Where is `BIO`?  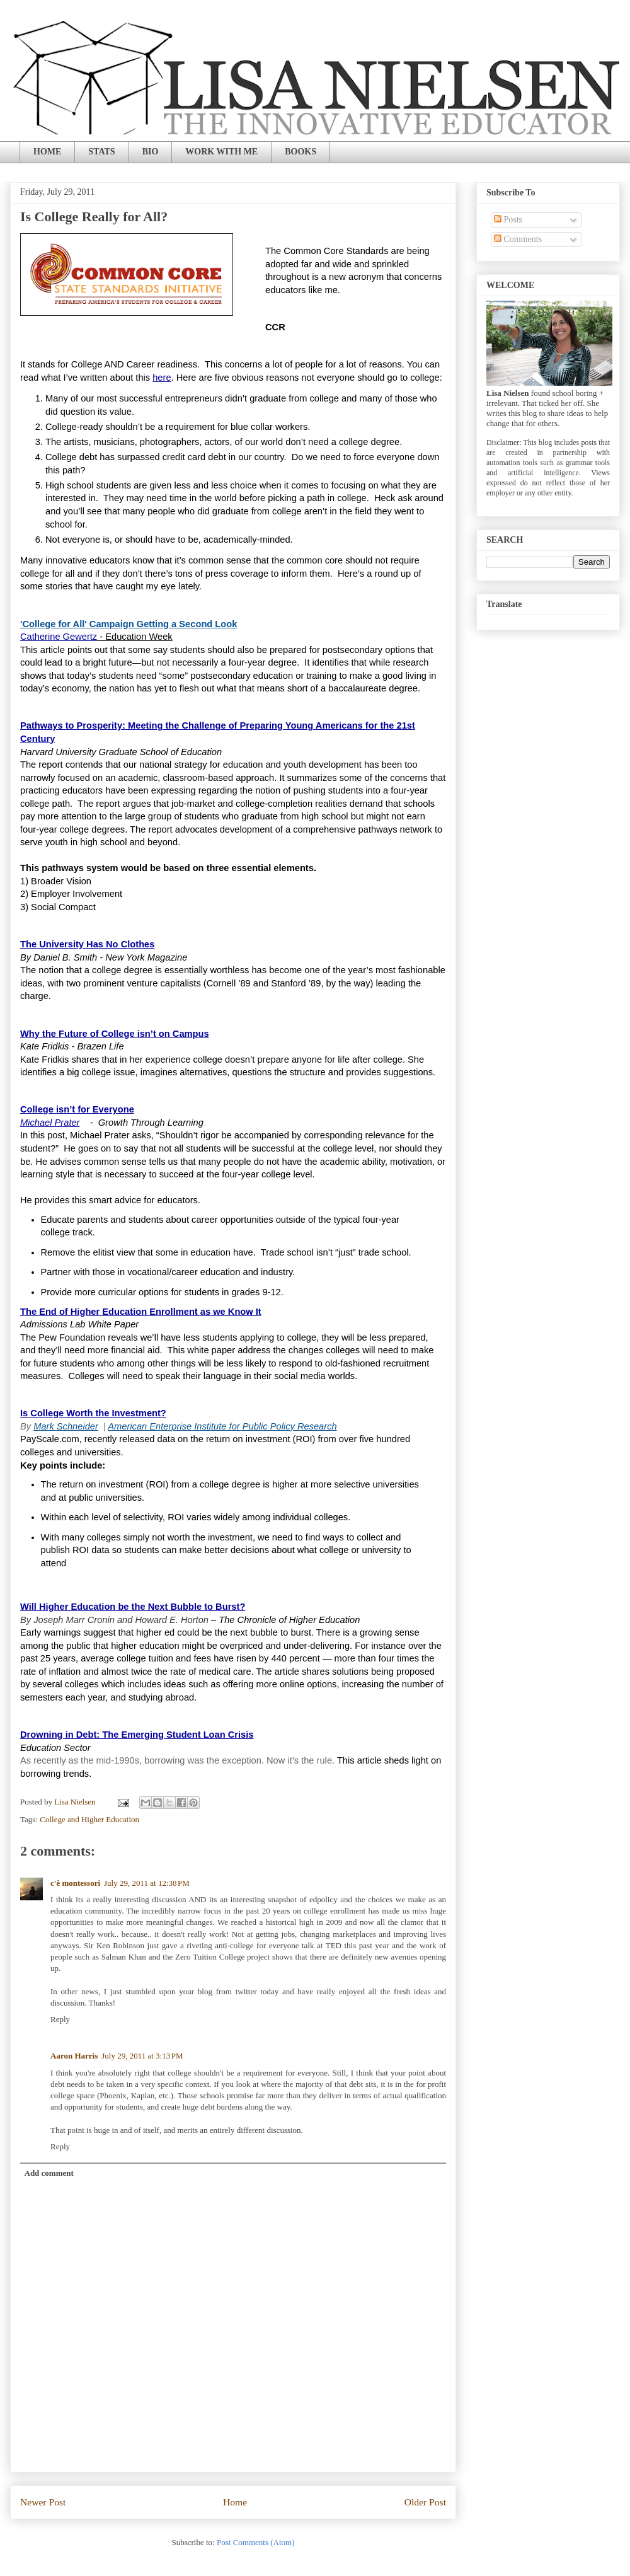
BIO is located at coordinates (150, 151).